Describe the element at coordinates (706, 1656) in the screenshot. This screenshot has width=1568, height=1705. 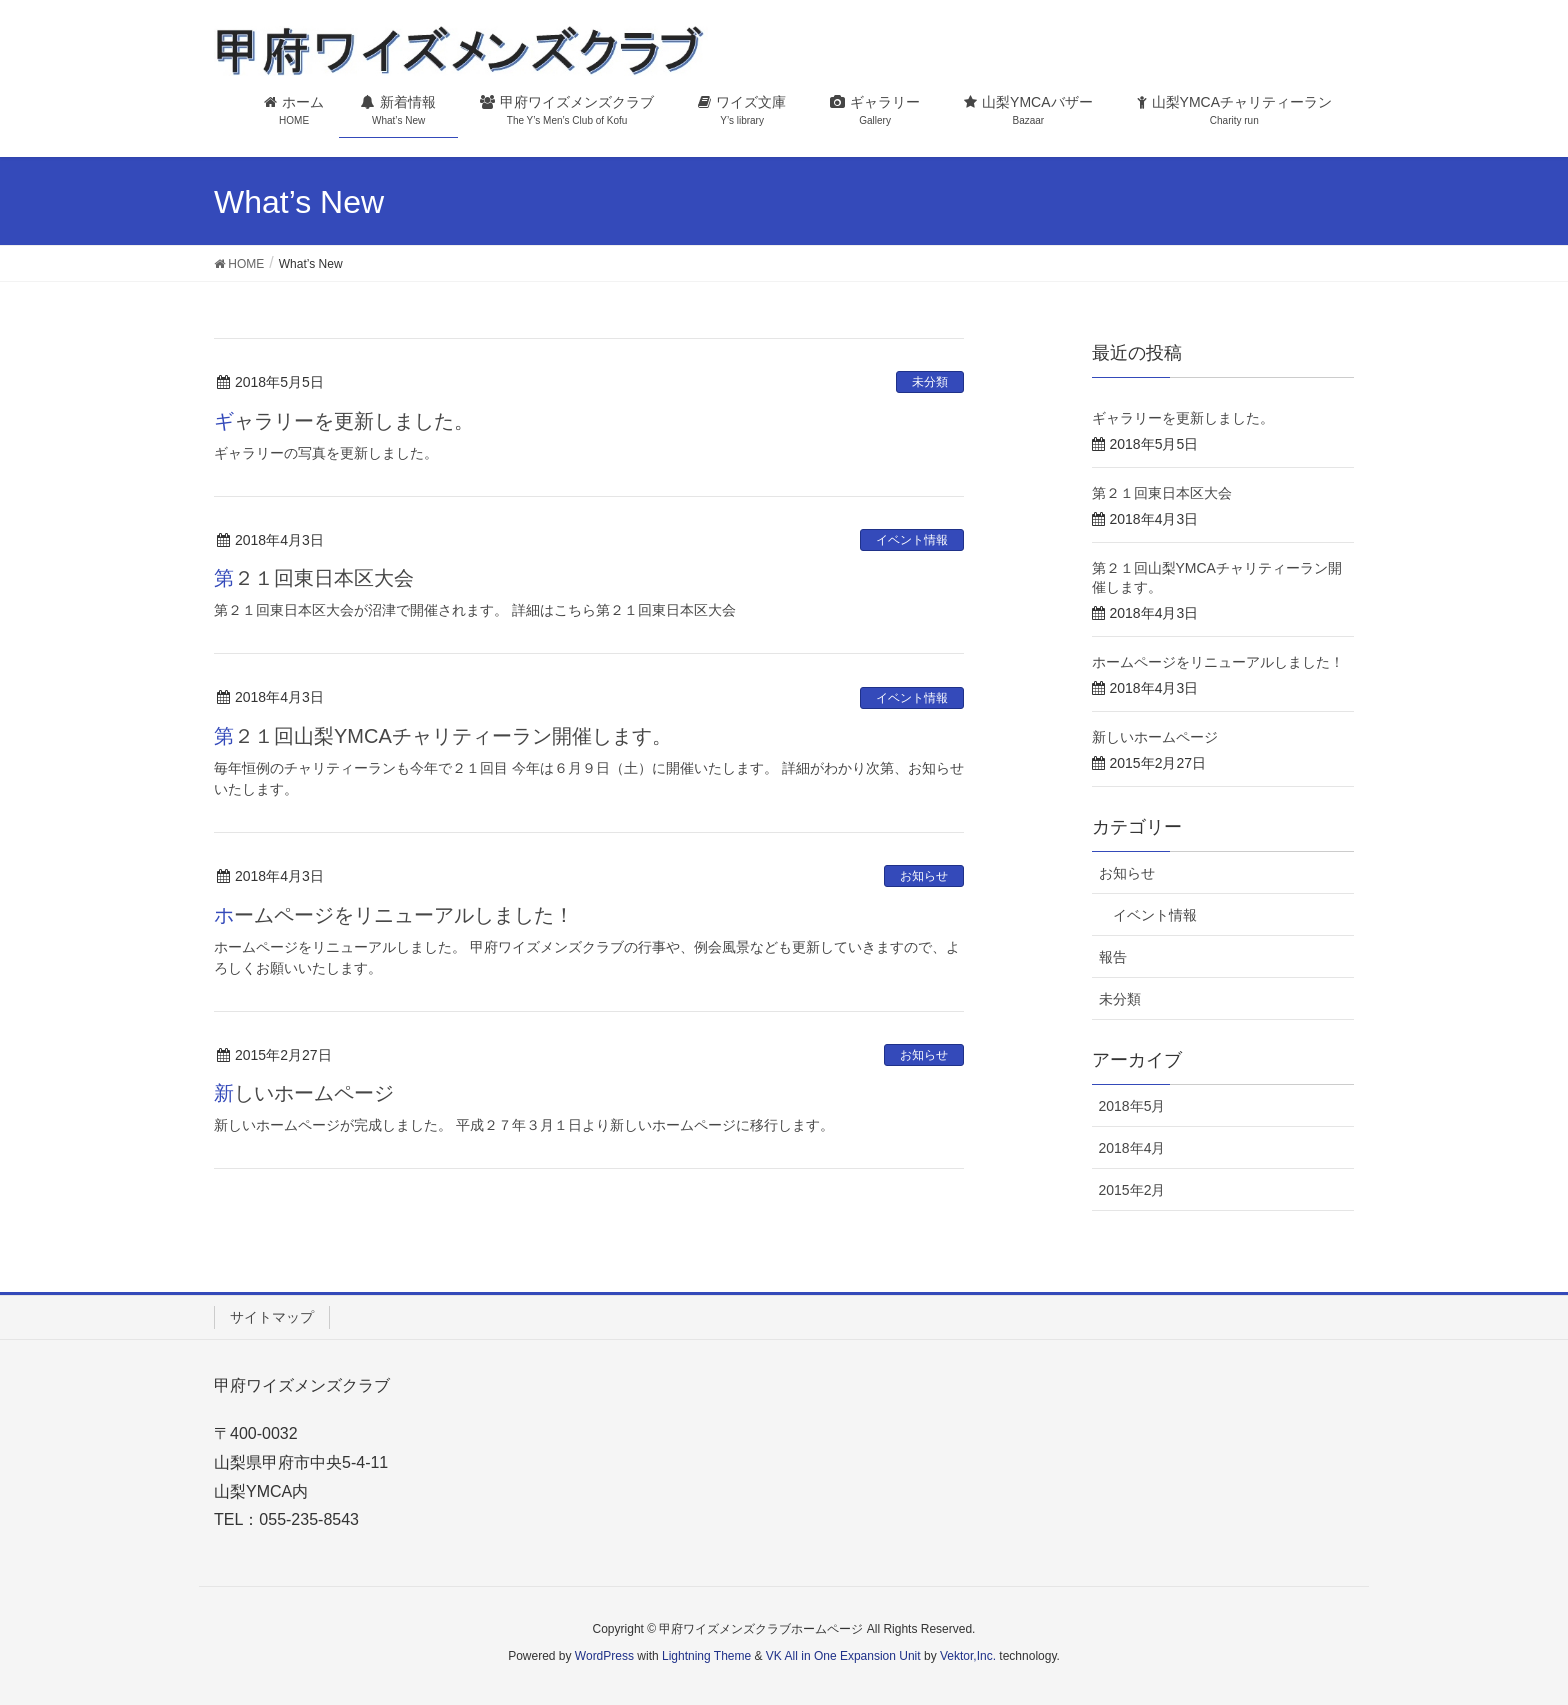
I see `Lightning Theme` at that location.